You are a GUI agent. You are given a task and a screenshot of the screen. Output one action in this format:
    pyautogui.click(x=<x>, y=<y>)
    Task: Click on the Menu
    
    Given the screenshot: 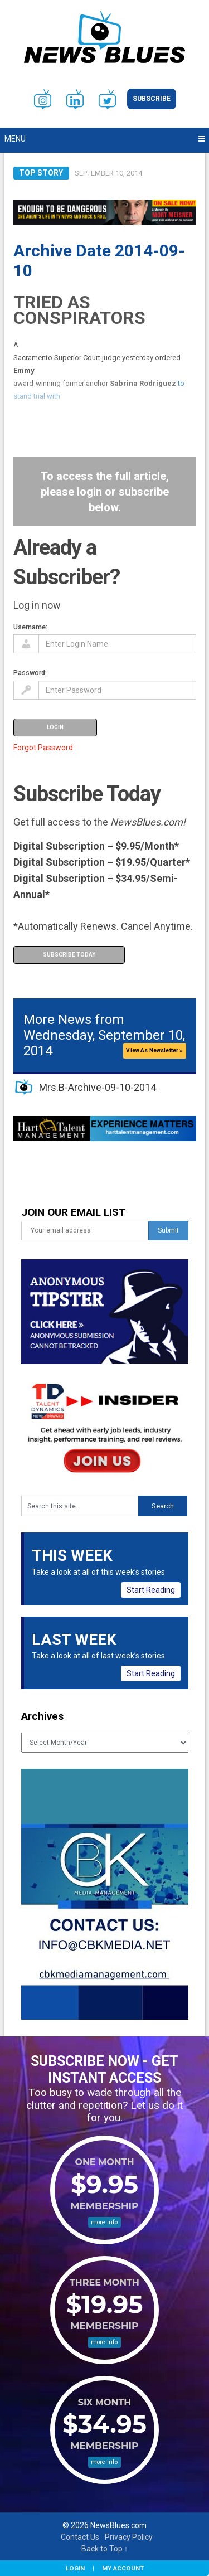 What is the action you would take?
    pyautogui.click(x=15, y=138)
    